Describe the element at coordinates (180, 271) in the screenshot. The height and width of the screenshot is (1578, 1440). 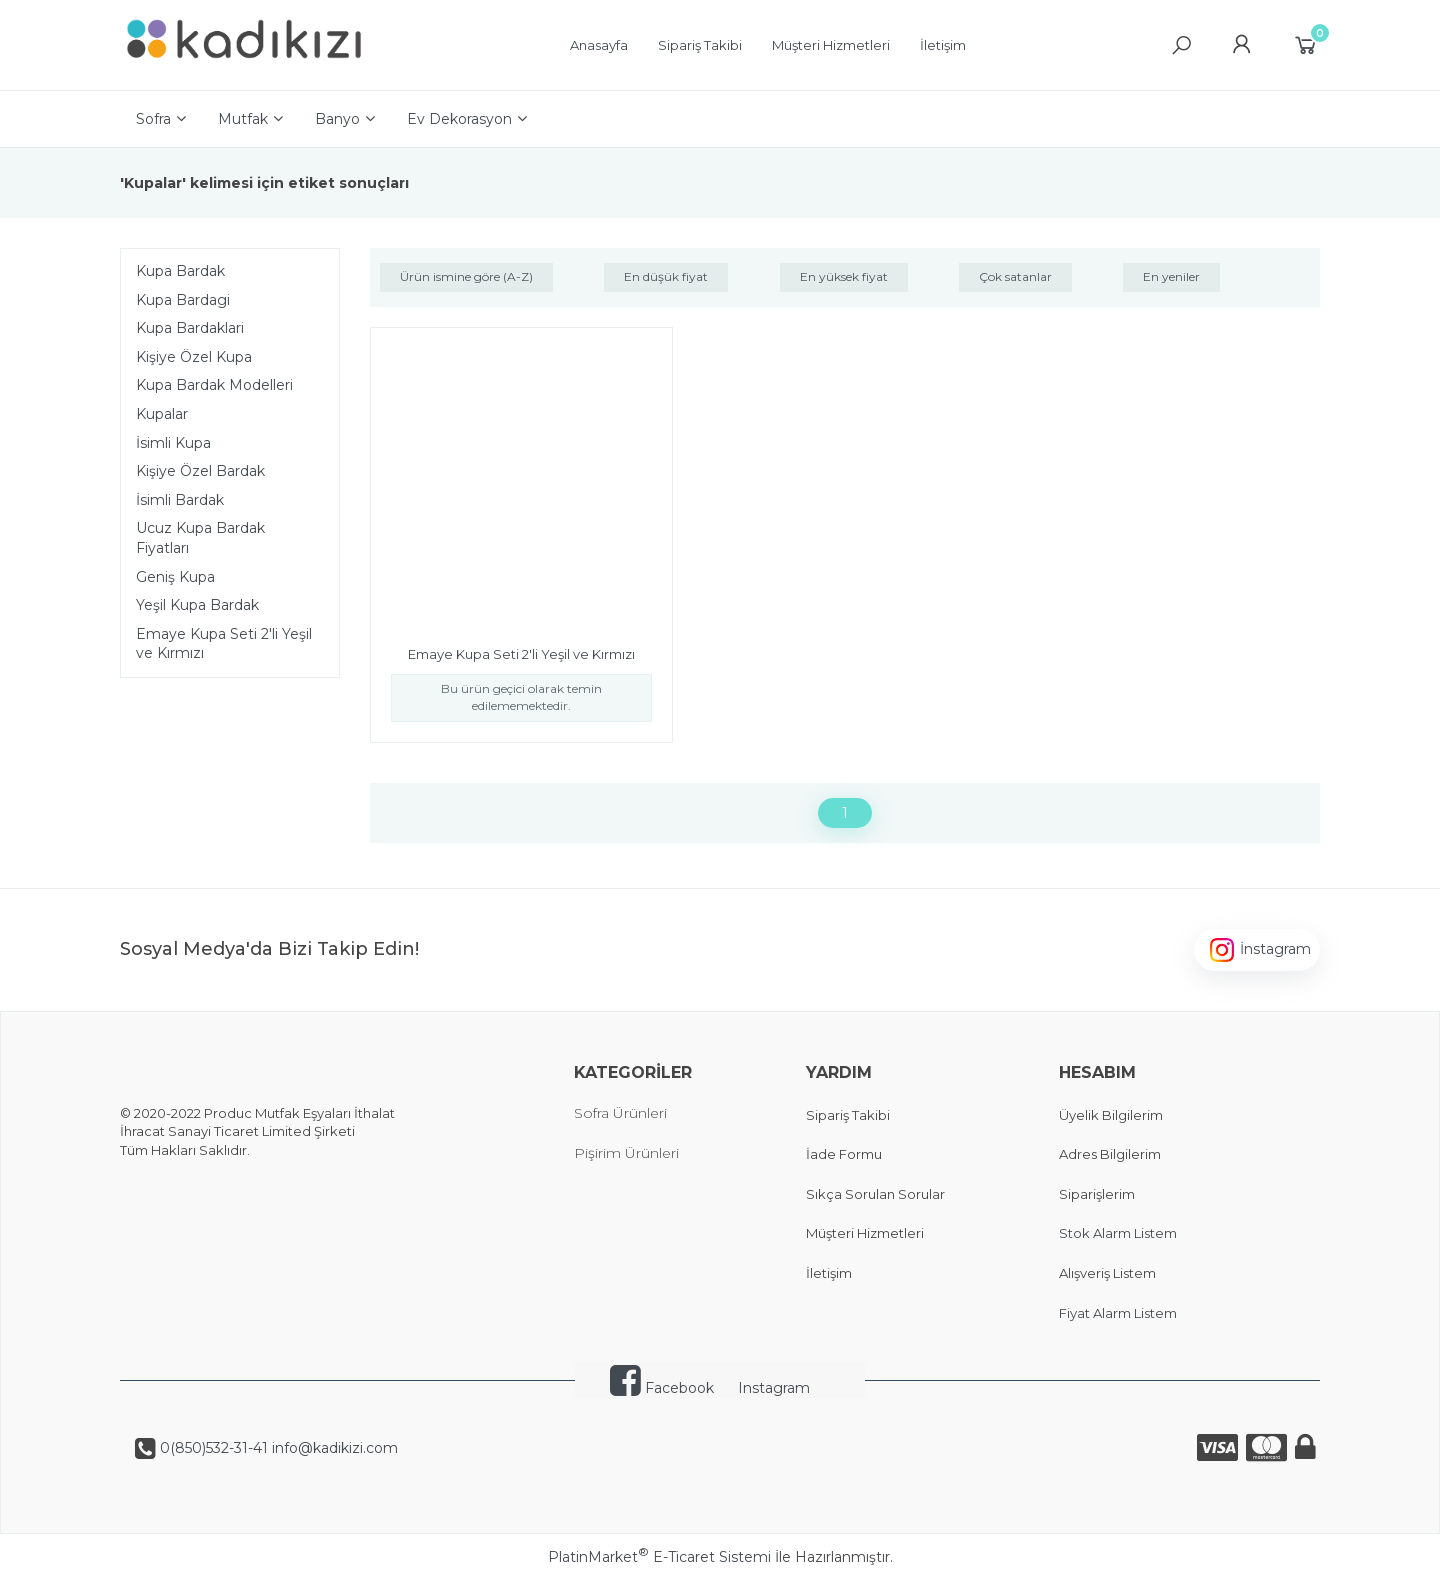
I see `Kupa Bardak` at that location.